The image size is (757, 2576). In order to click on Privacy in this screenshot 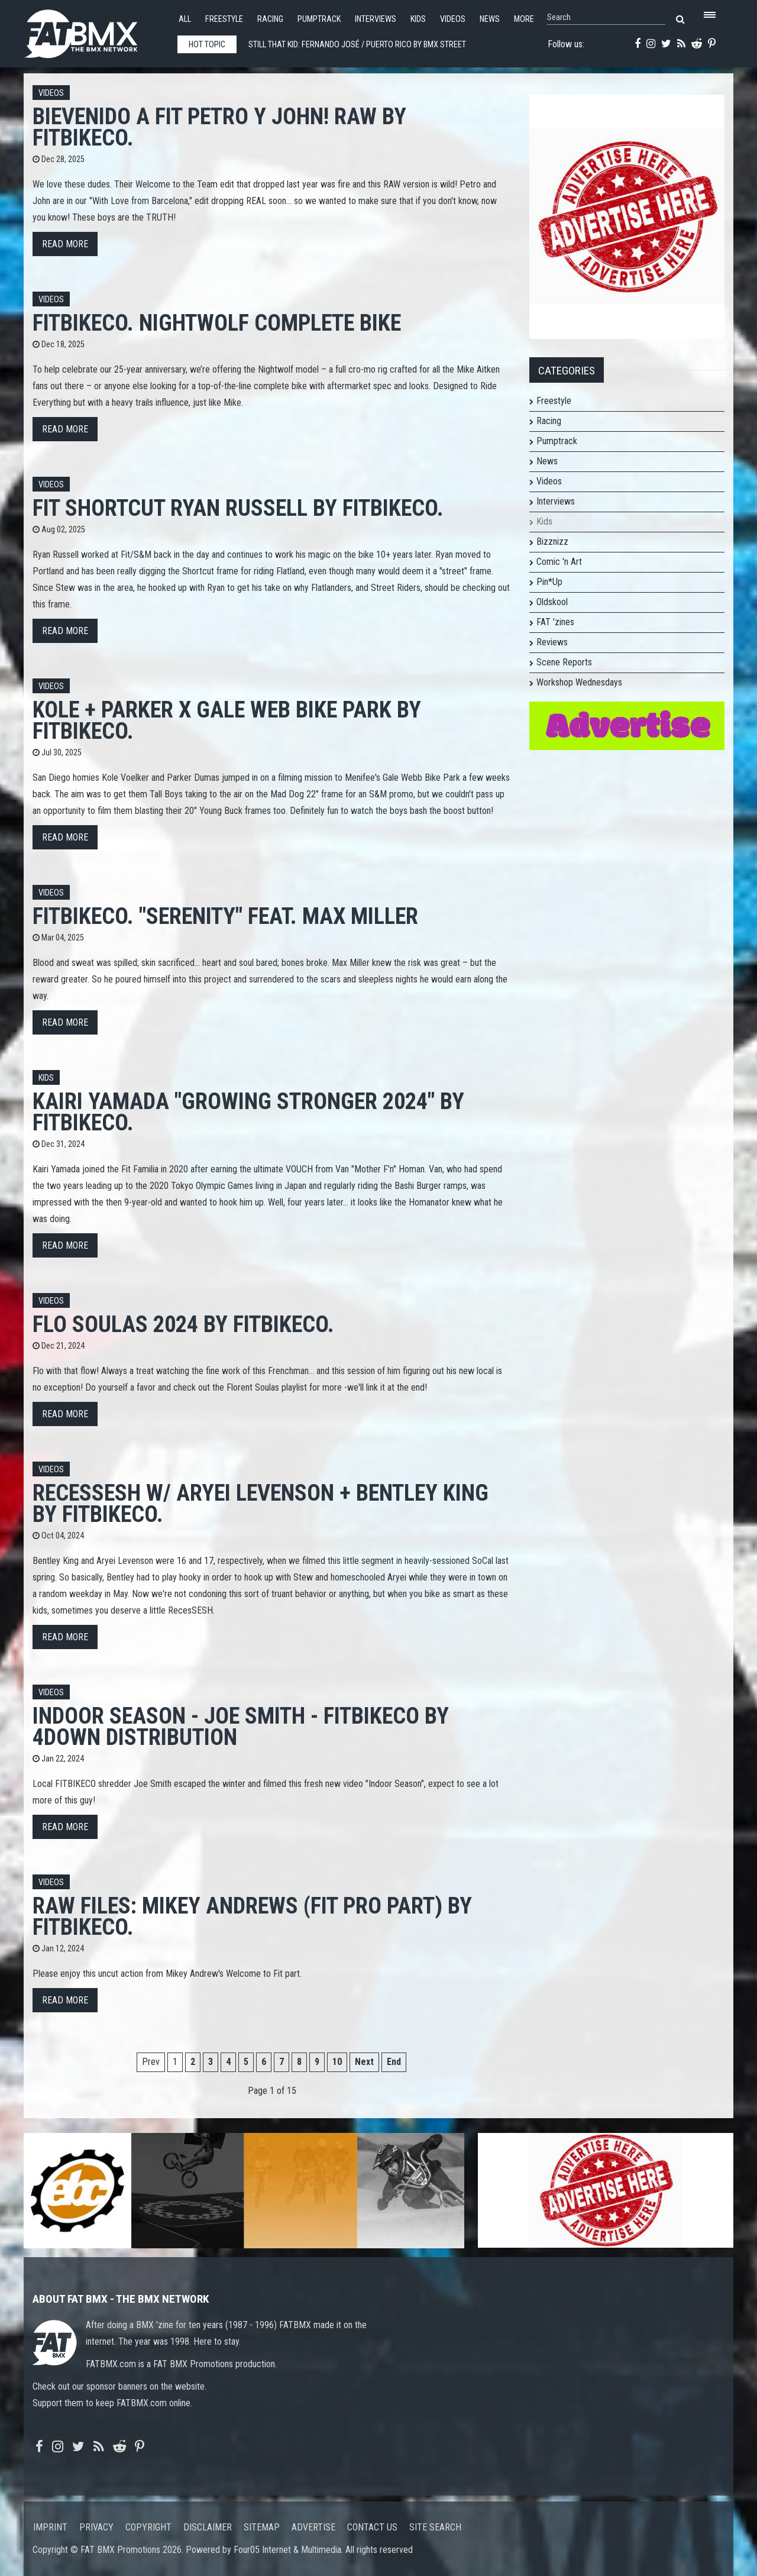, I will do `click(96, 2527)`.